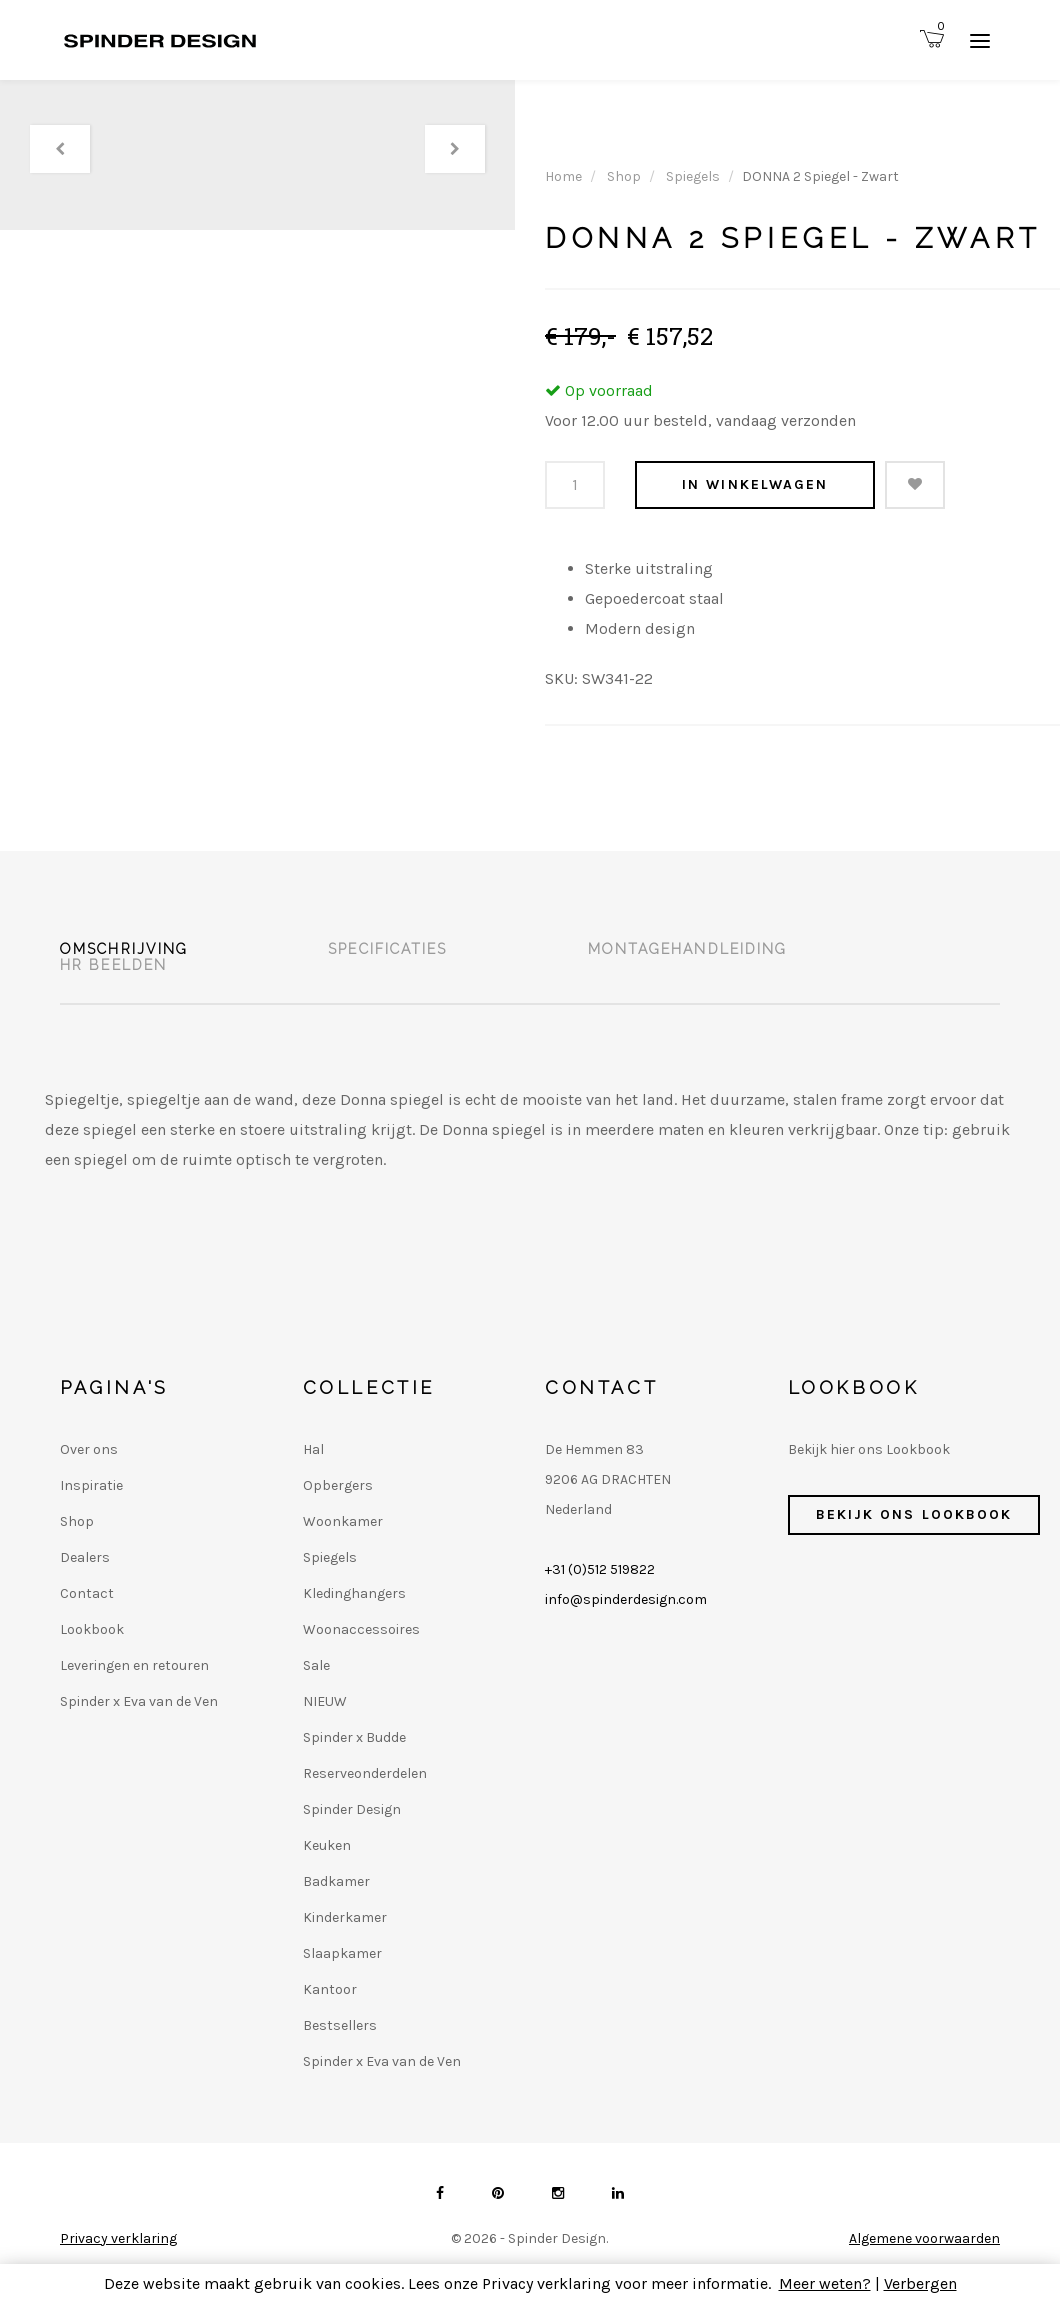 Image resolution: width=1060 pixels, height=2304 pixels. What do you see at coordinates (89, 1449) in the screenshot?
I see `Over ons` at bounding box center [89, 1449].